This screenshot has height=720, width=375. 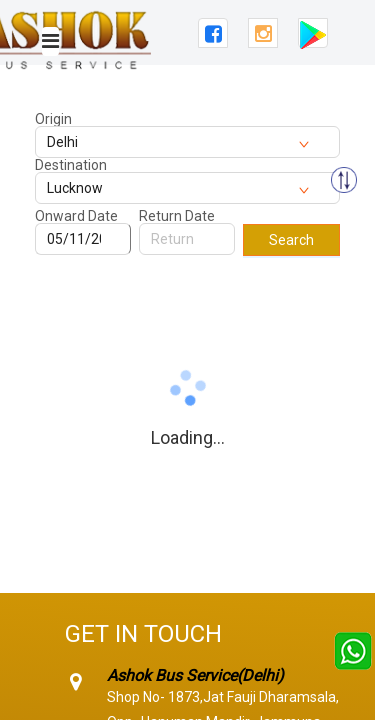 I want to click on Origin, so click(x=53, y=119).